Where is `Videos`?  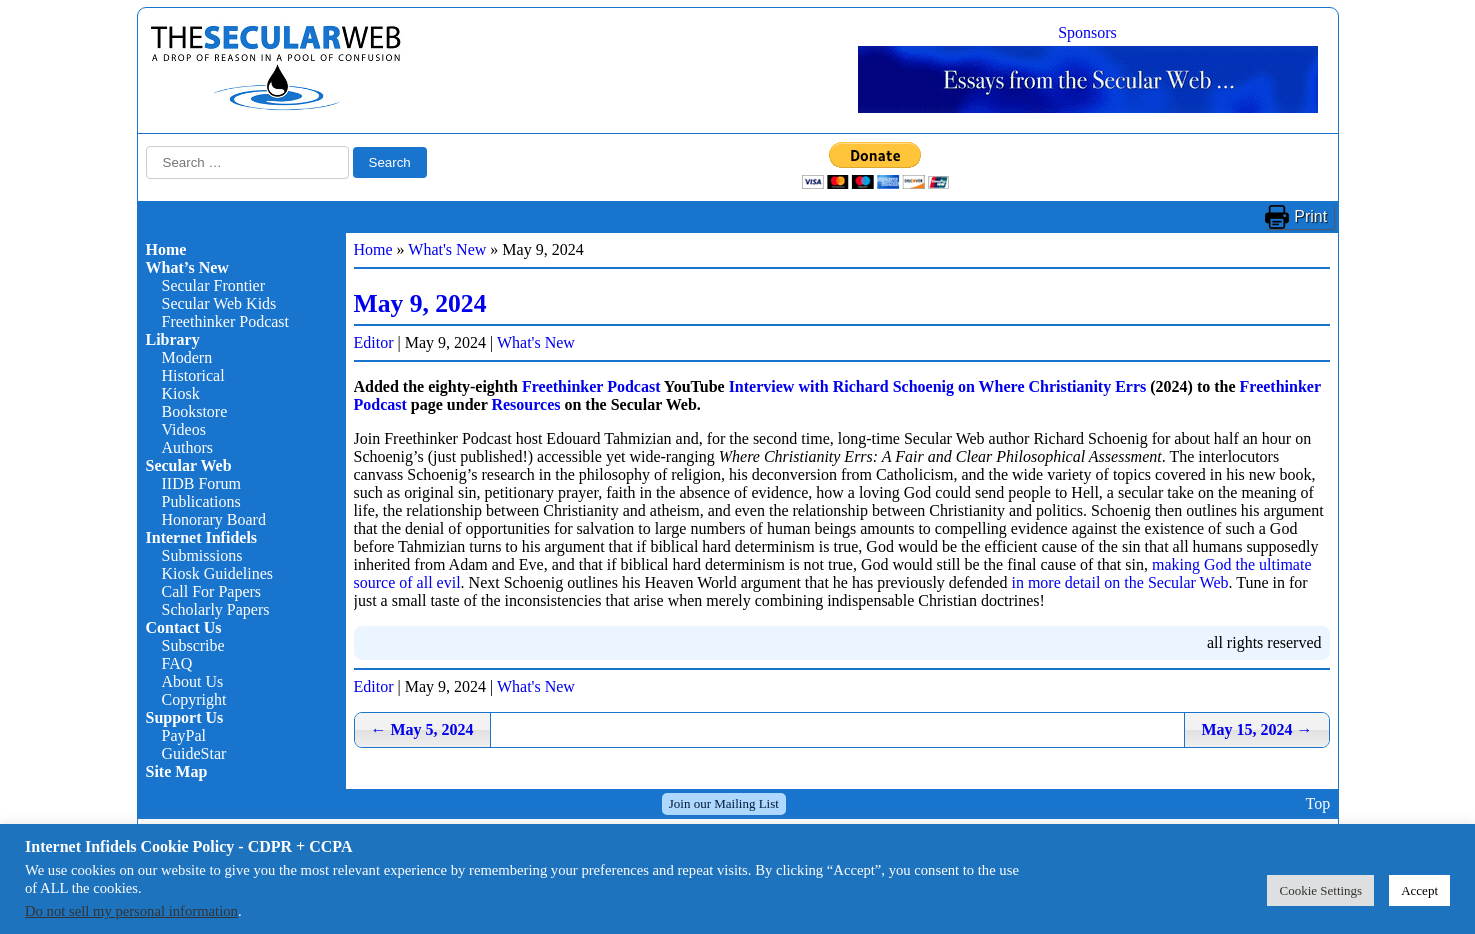 Videos is located at coordinates (184, 429).